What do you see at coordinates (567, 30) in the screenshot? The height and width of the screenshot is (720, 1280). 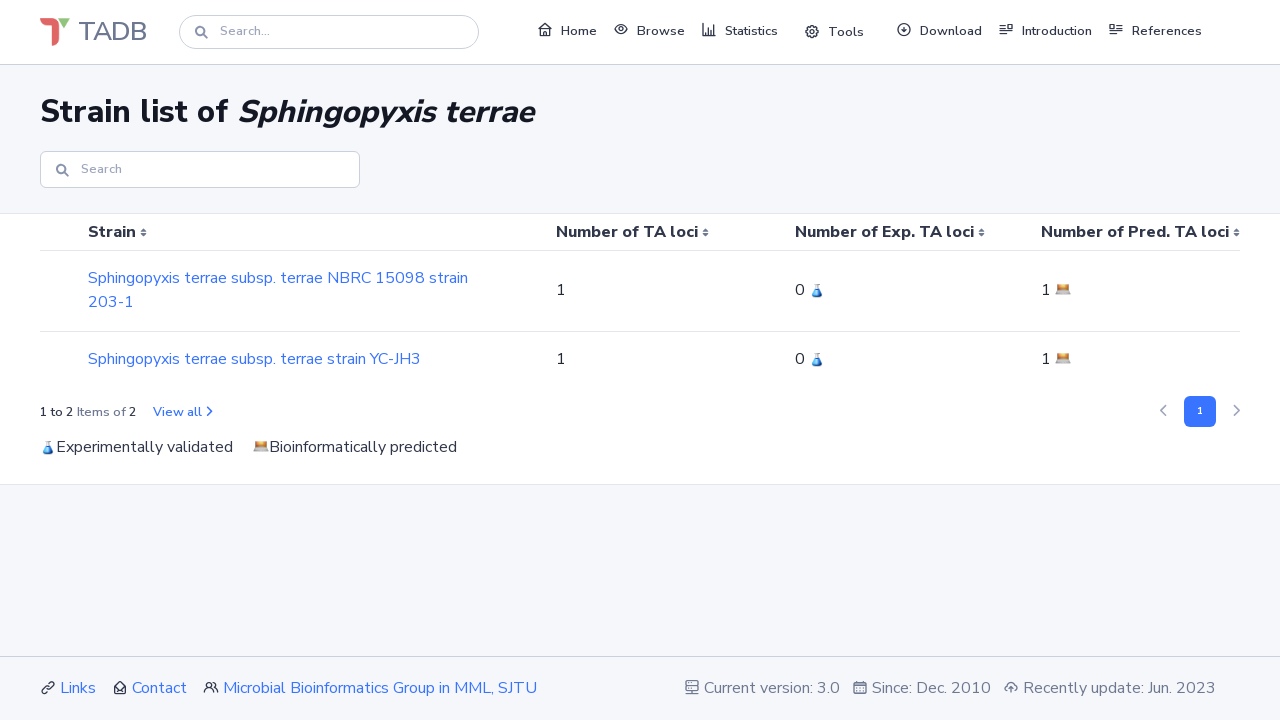 I see `Home [button]` at bounding box center [567, 30].